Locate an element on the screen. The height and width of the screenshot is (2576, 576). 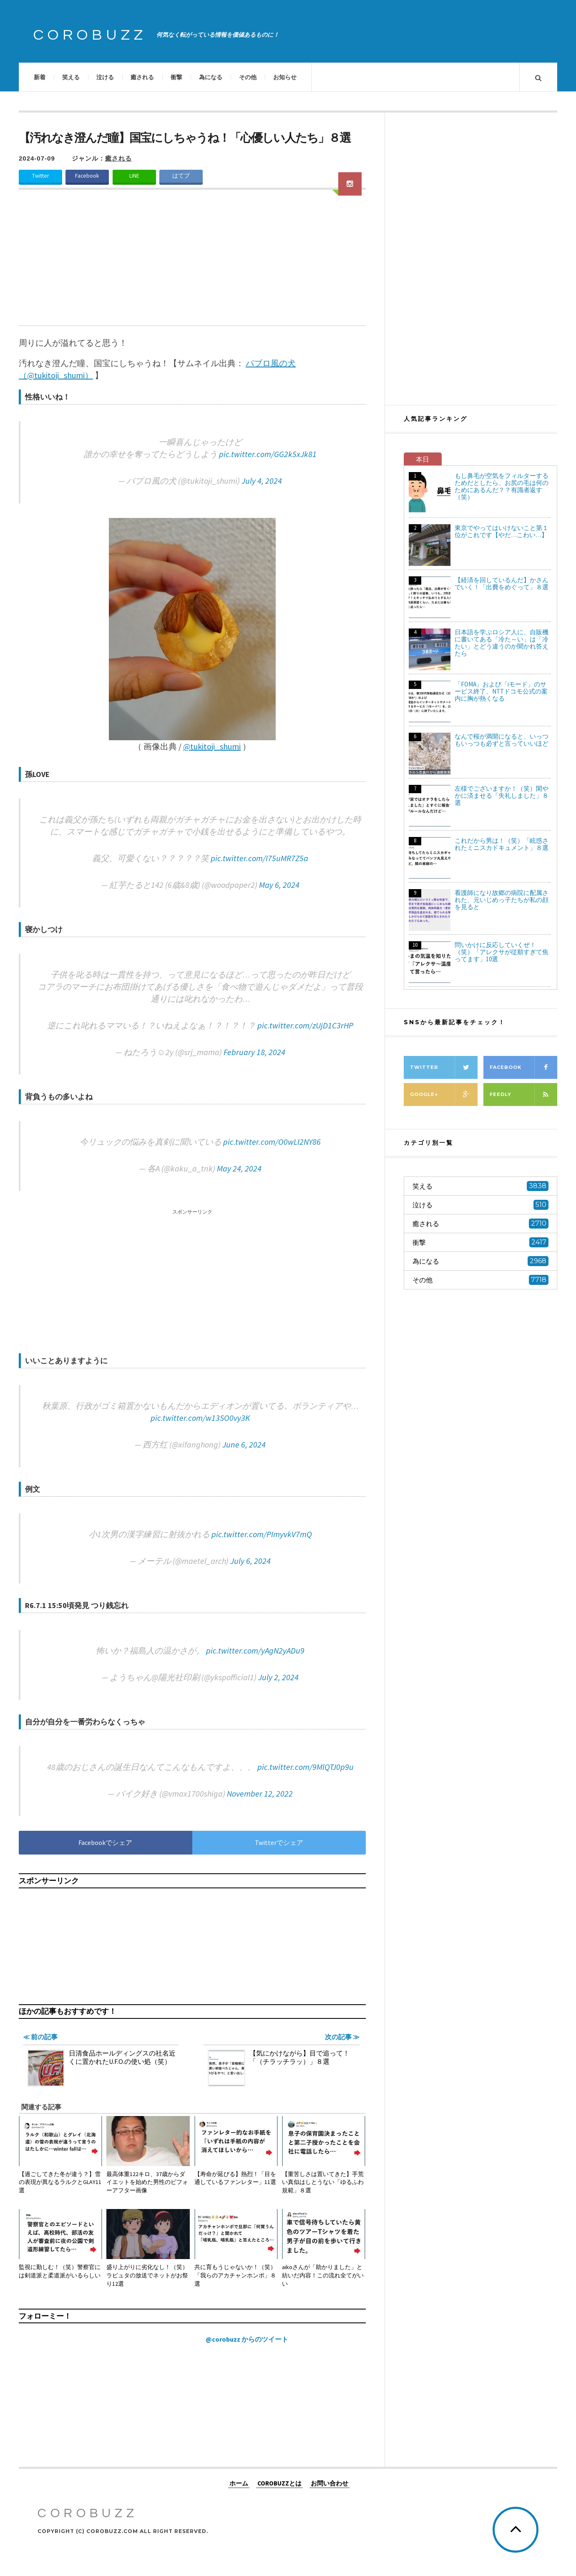
LINE is located at coordinates (134, 175).